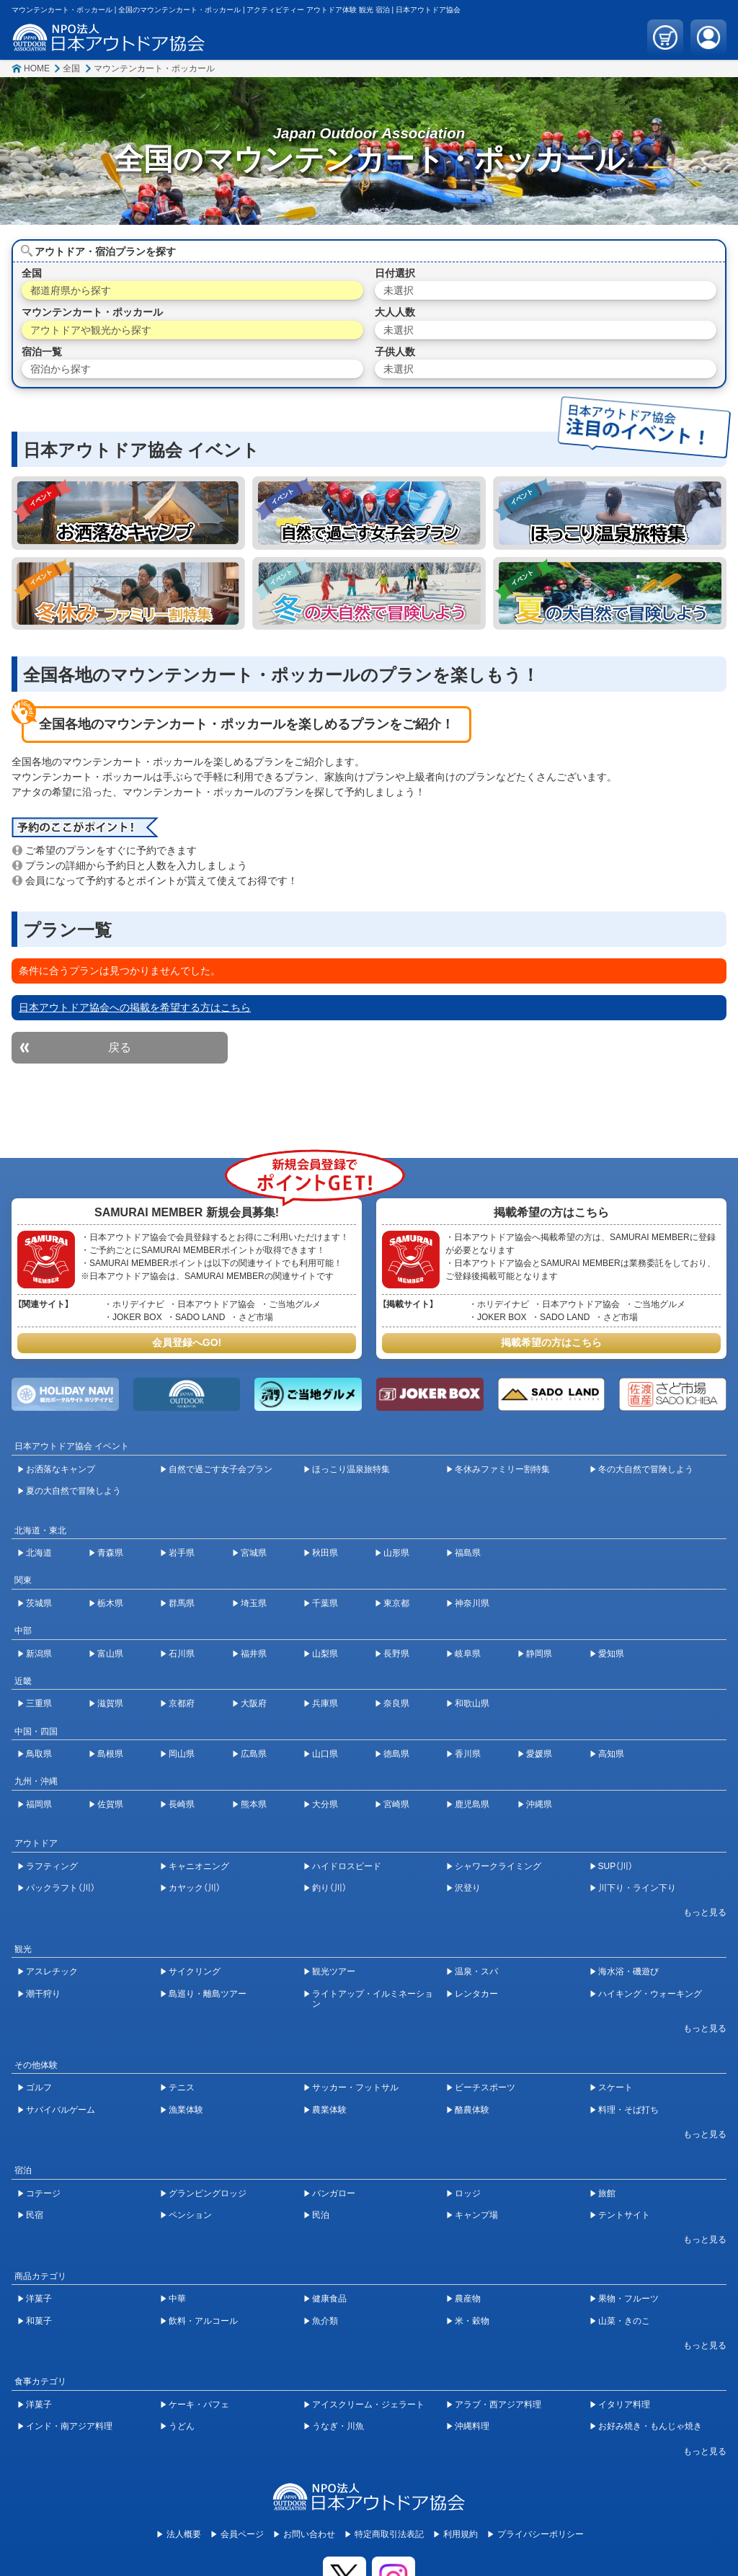 This screenshot has width=738, height=2576. What do you see at coordinates (389, 2534) in the screenshot?
I see `特定商取引法表記` at bounding box center [389, 2534].